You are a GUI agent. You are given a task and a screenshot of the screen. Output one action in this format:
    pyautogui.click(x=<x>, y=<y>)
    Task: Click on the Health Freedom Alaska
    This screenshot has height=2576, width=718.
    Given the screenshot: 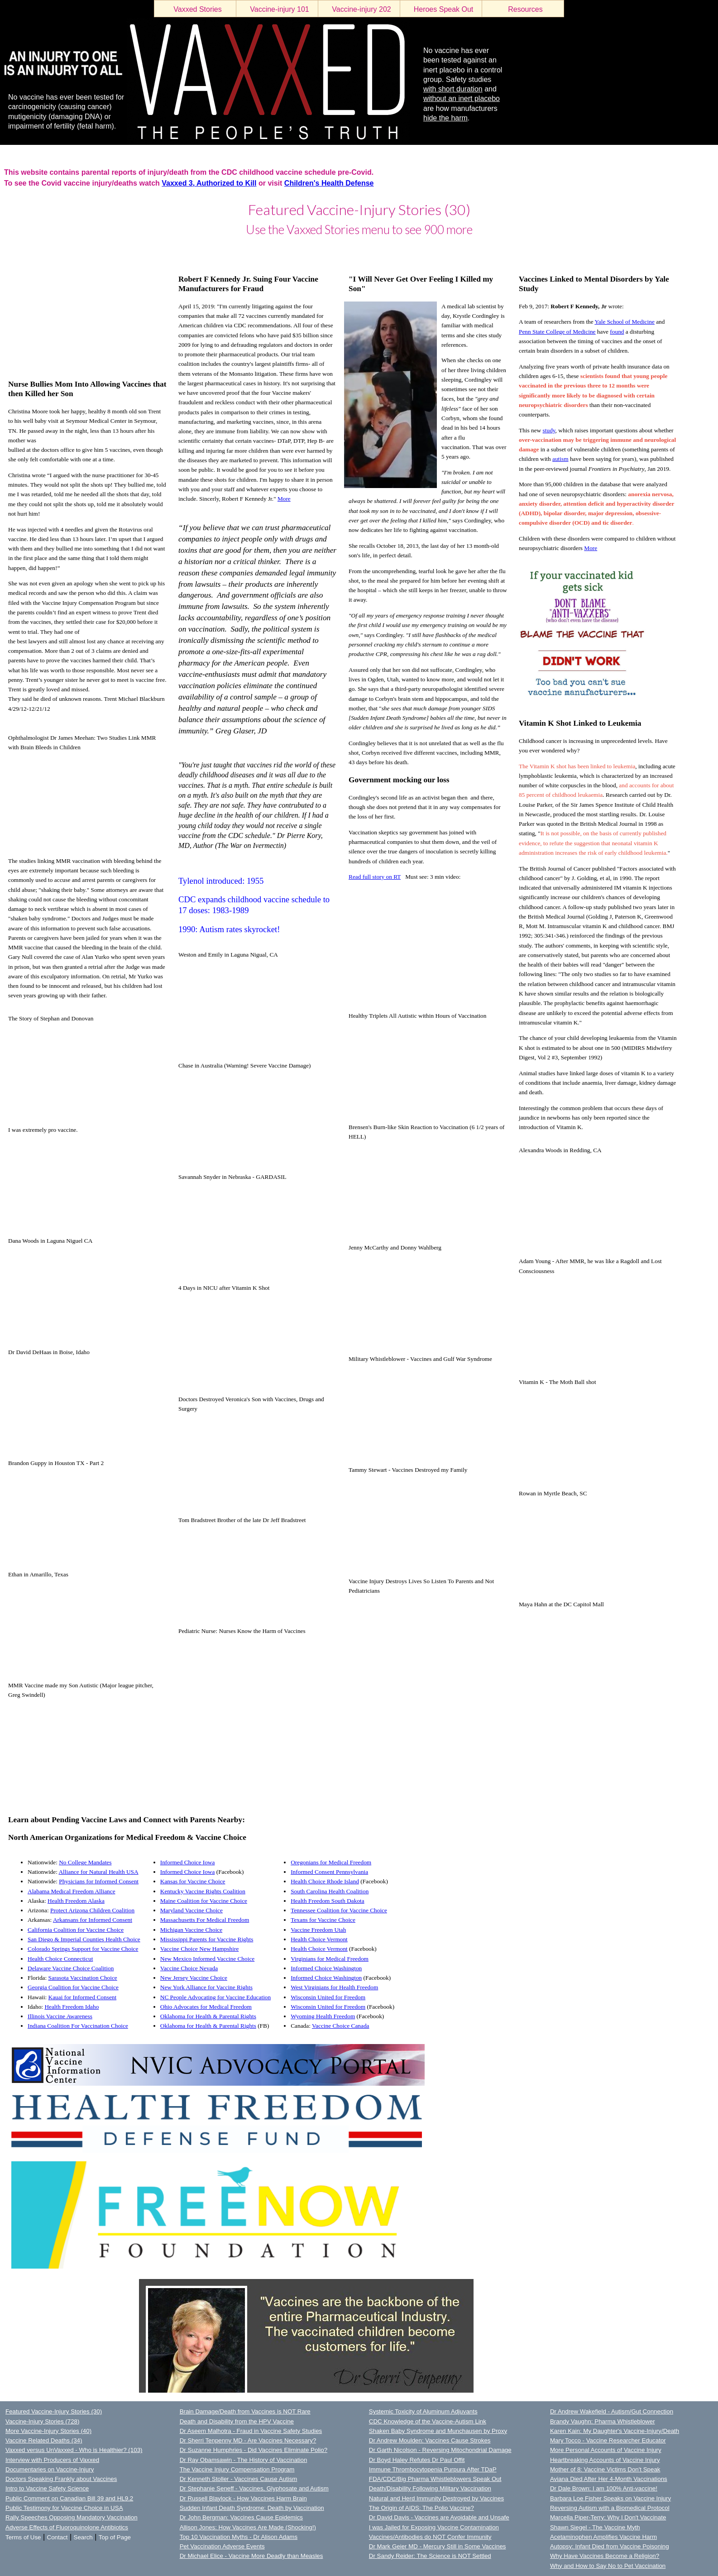 What is the action you would take?
    pyautogui.click(x=76, y=1900)
    